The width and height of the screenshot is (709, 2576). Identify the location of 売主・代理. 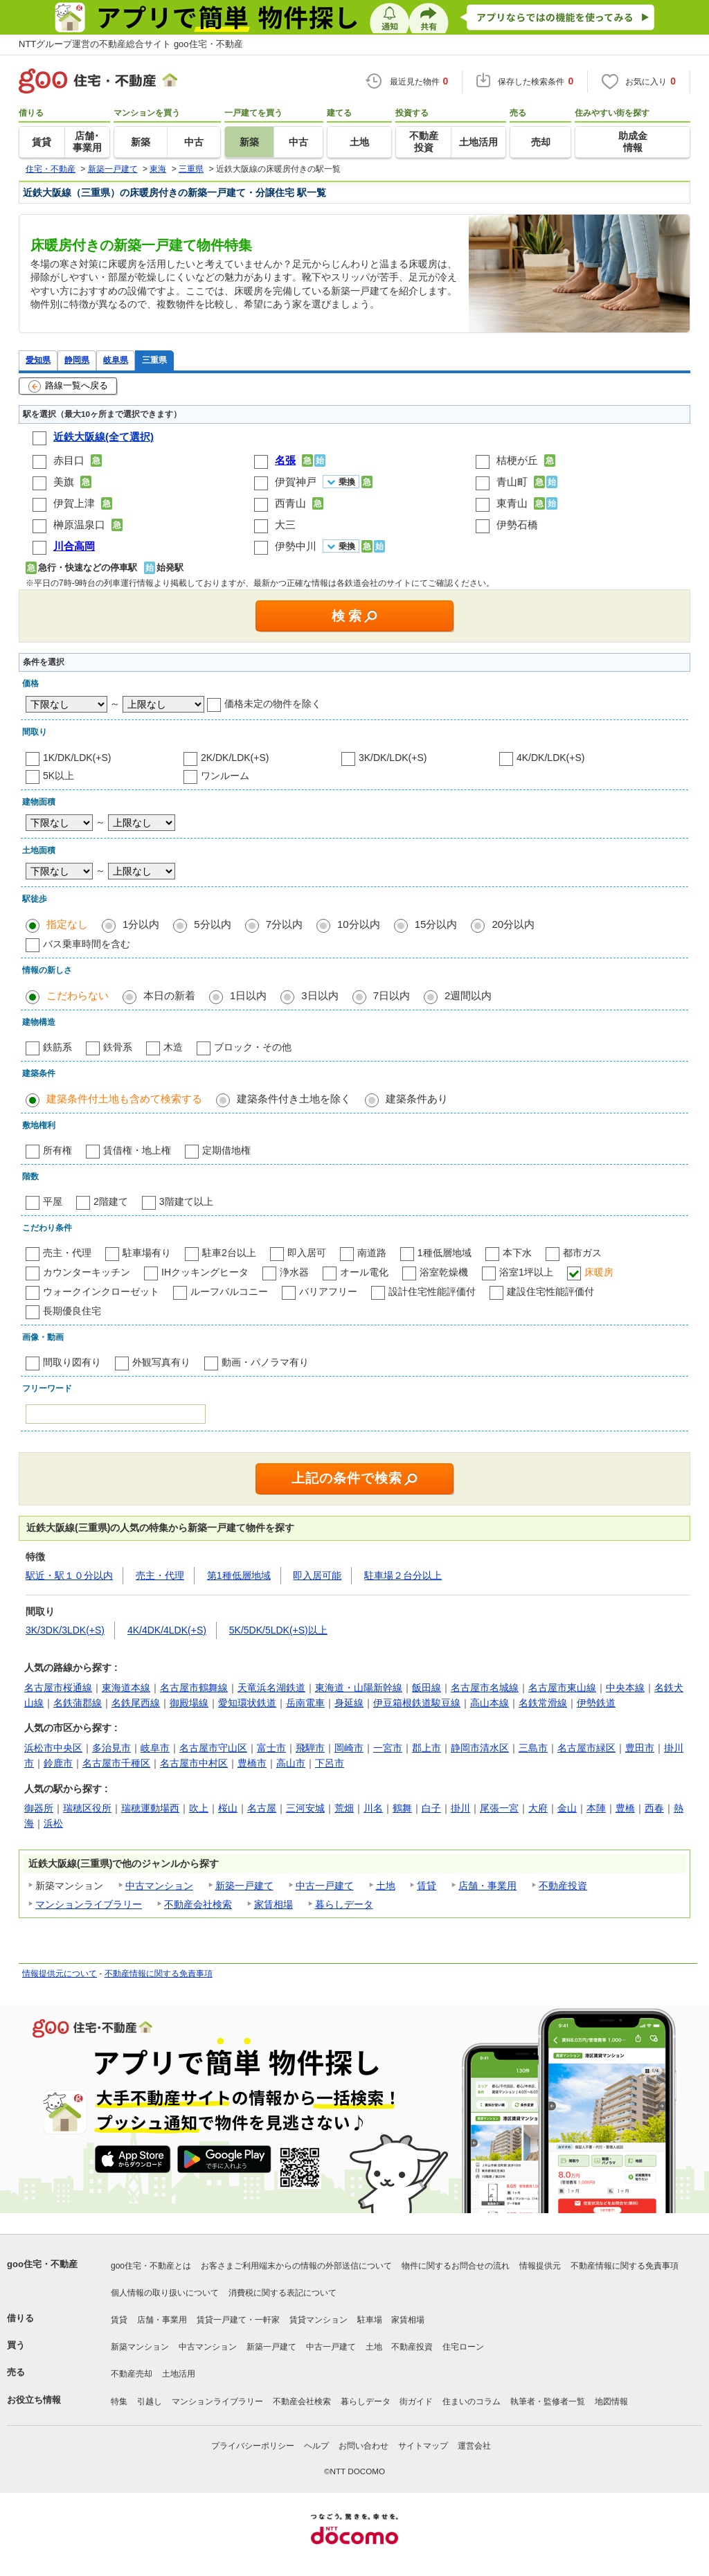
(67, 1252).